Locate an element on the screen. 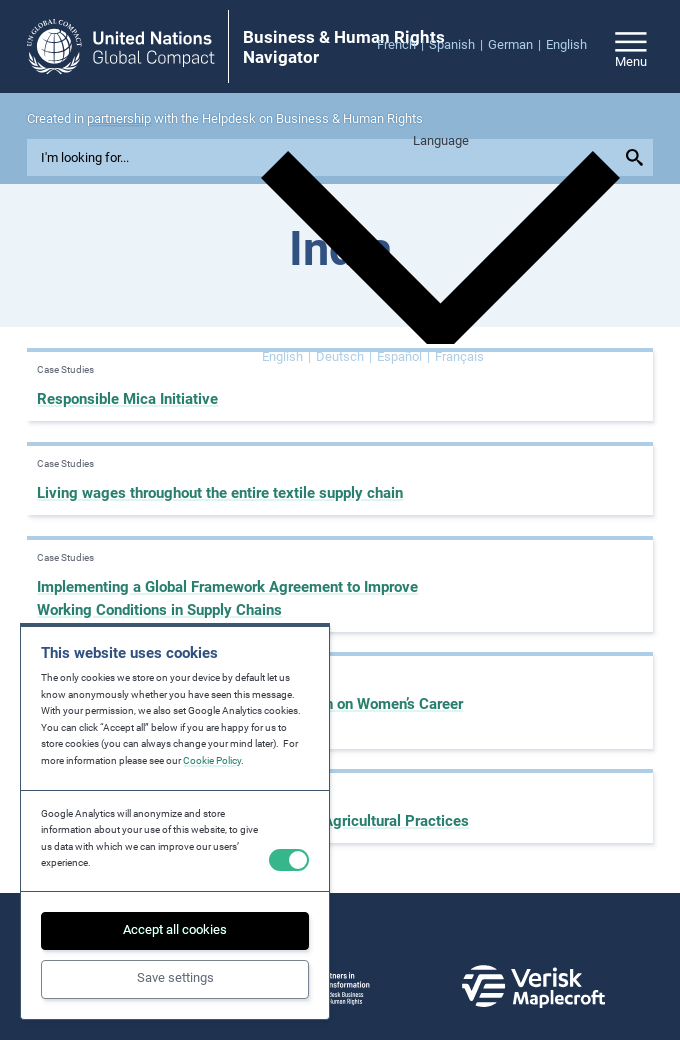  [Submit your search query] is located at coordinates (637, 158).